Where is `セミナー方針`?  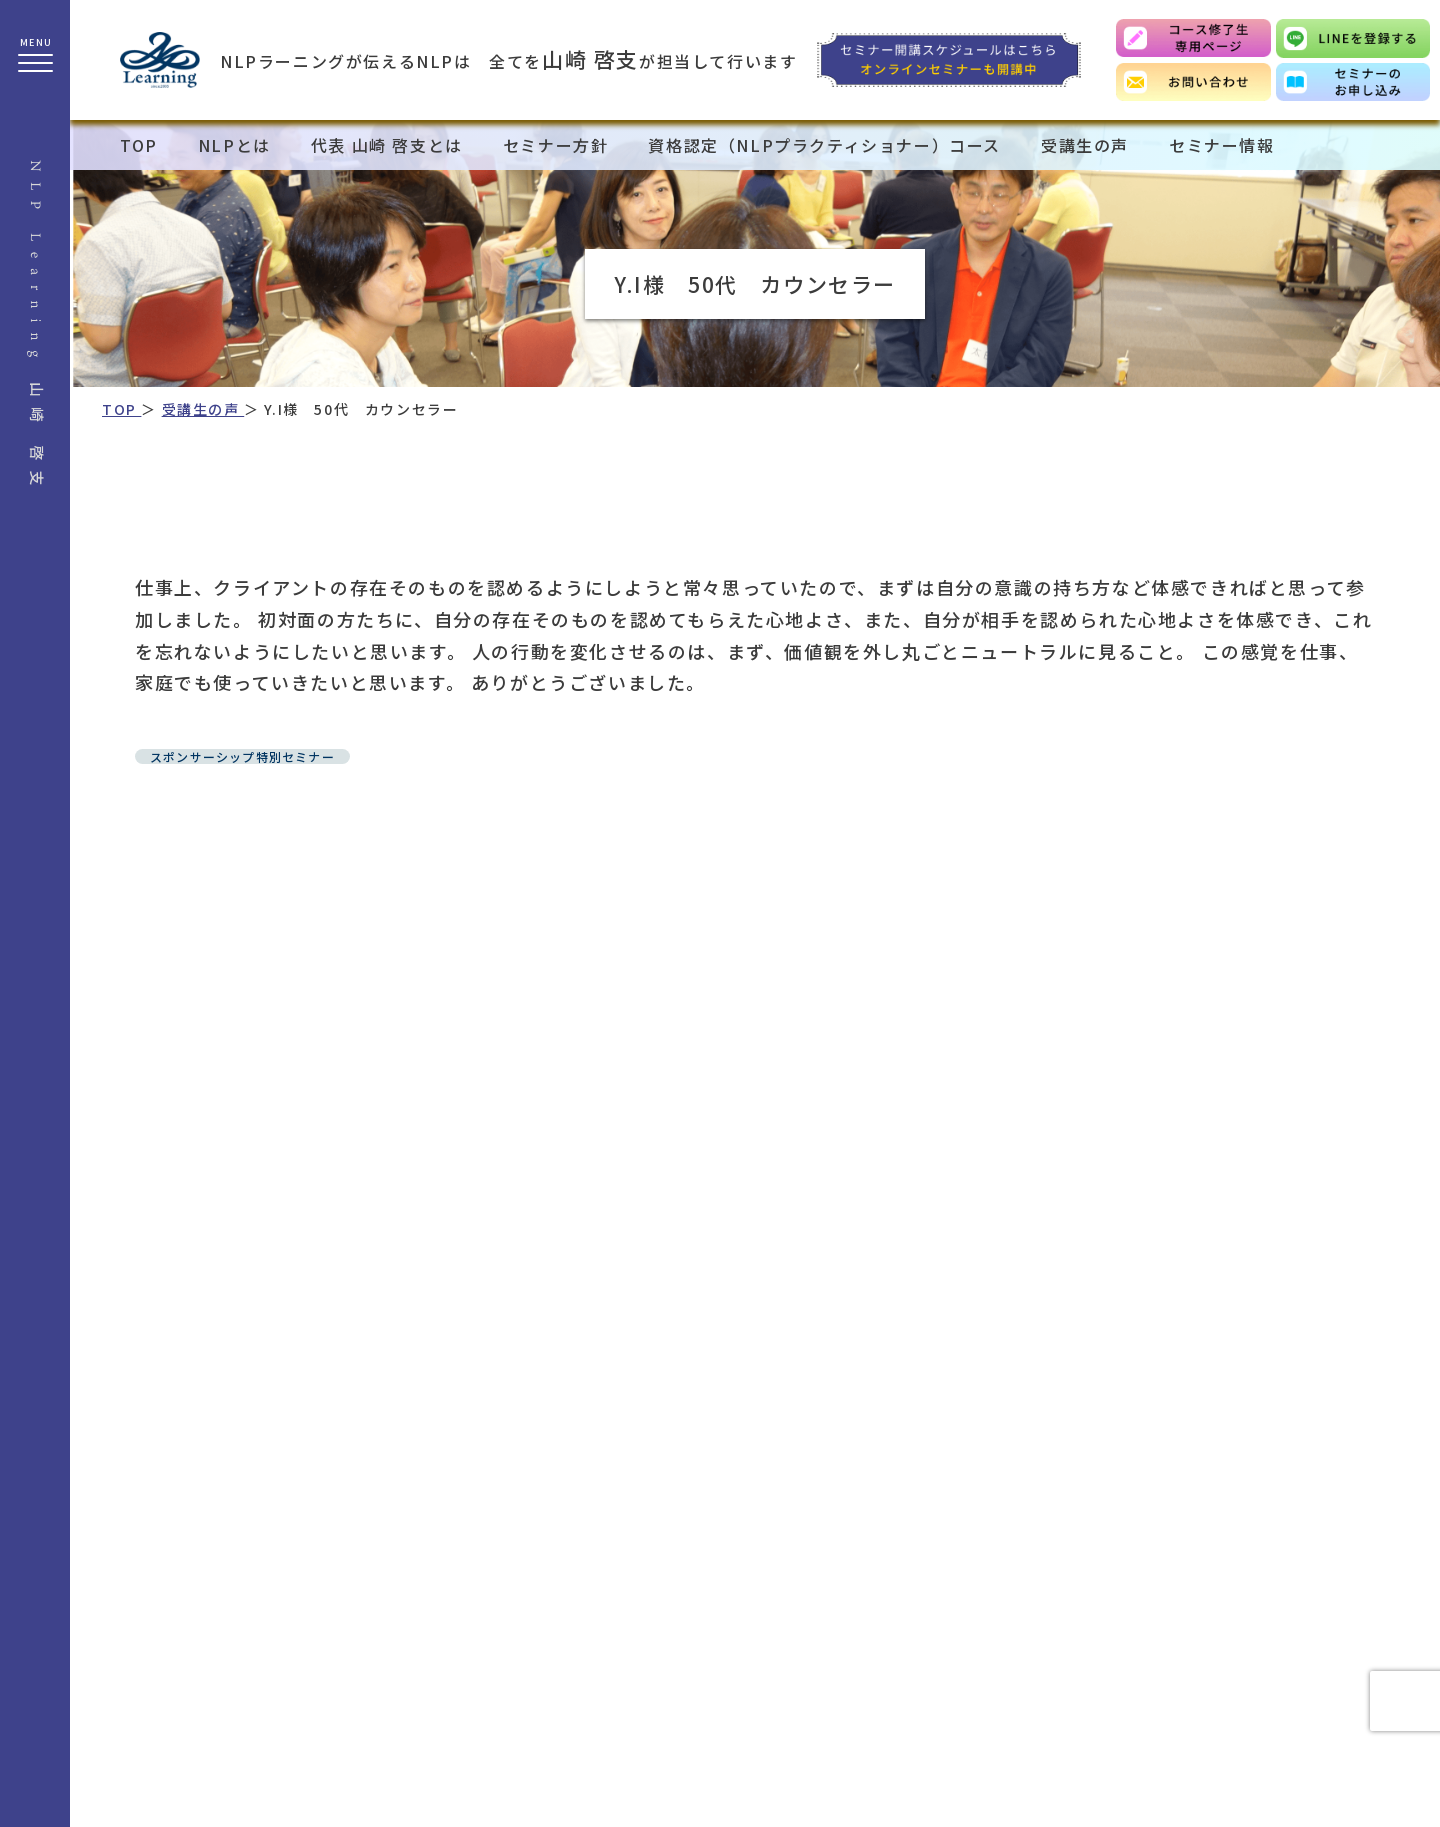 セミナー方針 is located at coordinates (556, 145).